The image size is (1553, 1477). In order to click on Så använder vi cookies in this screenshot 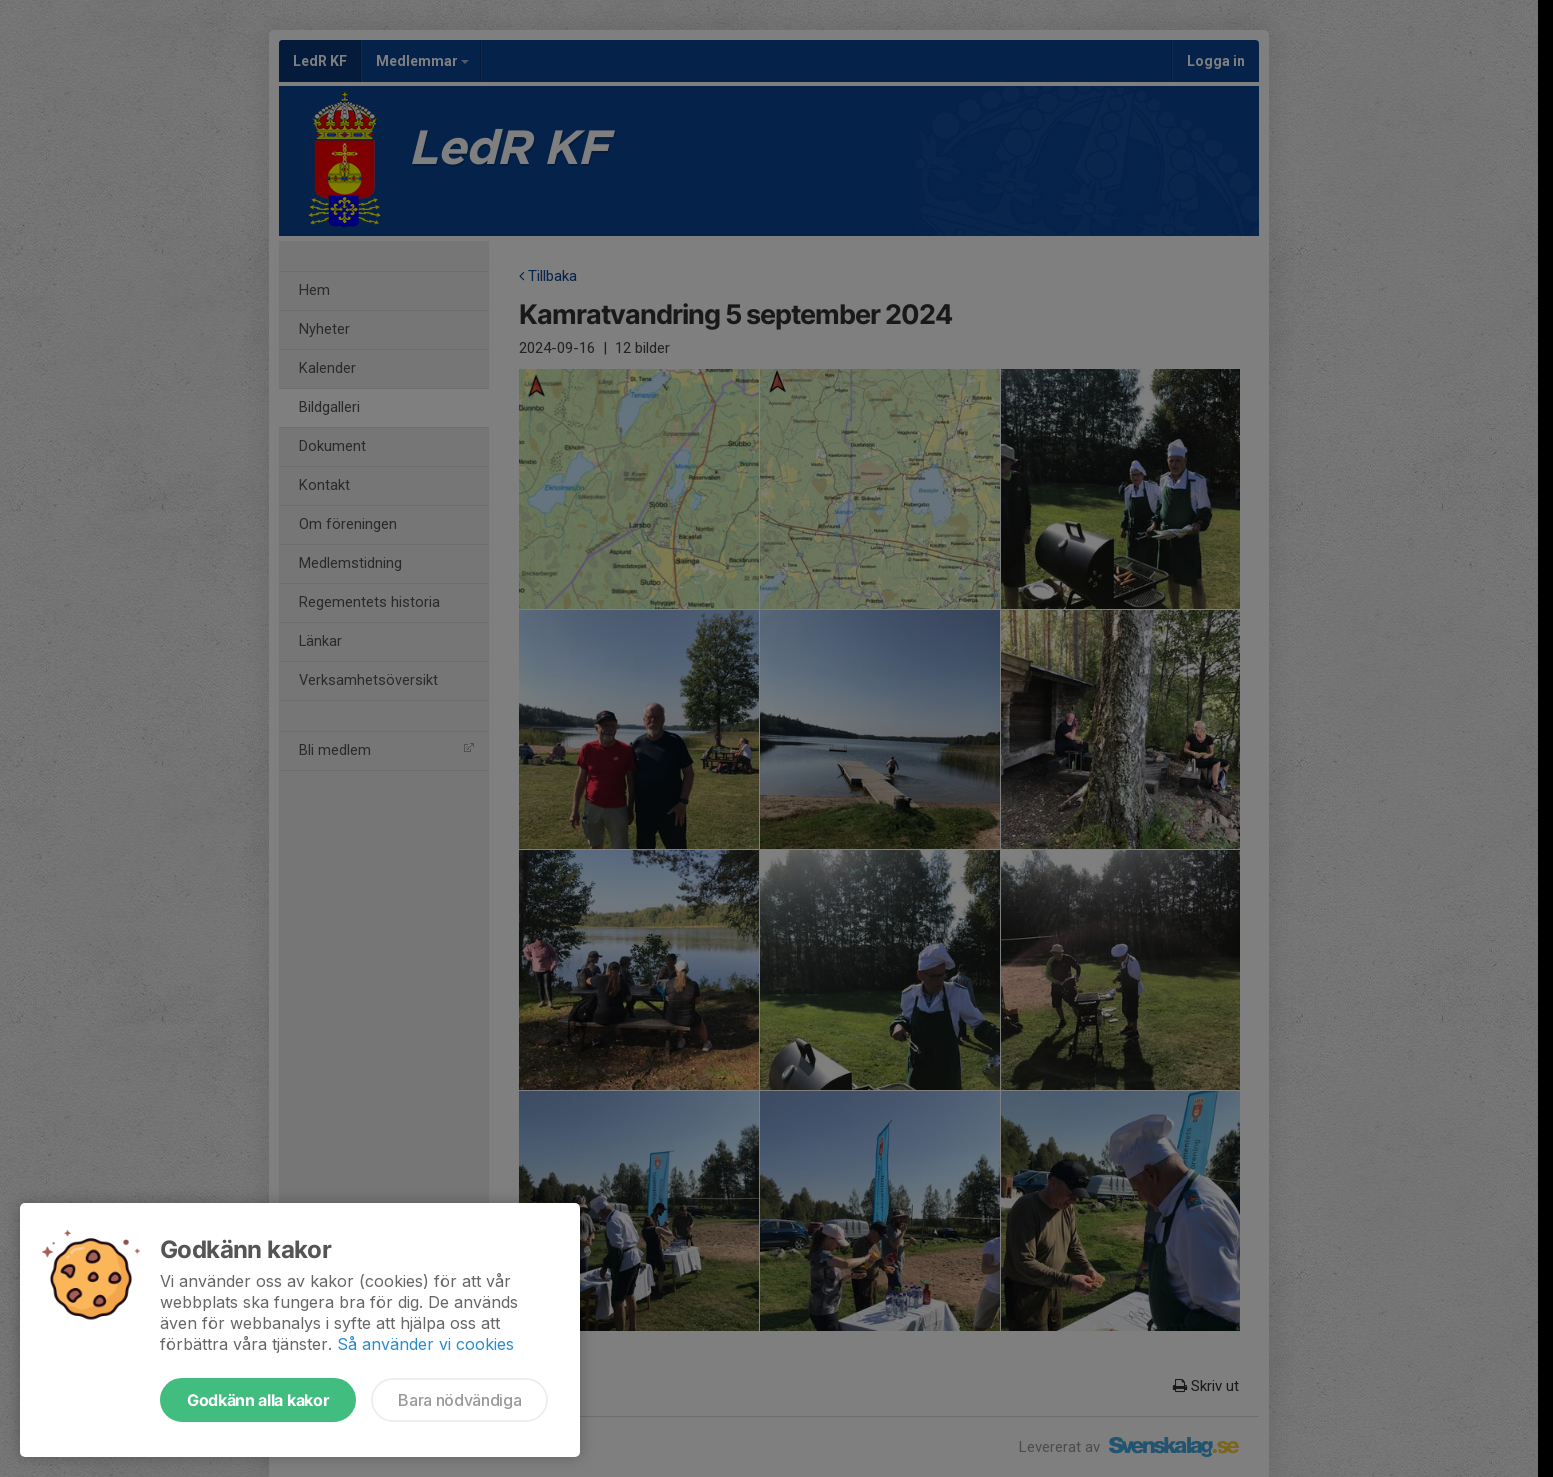, I will do `click(425, 1344)`.